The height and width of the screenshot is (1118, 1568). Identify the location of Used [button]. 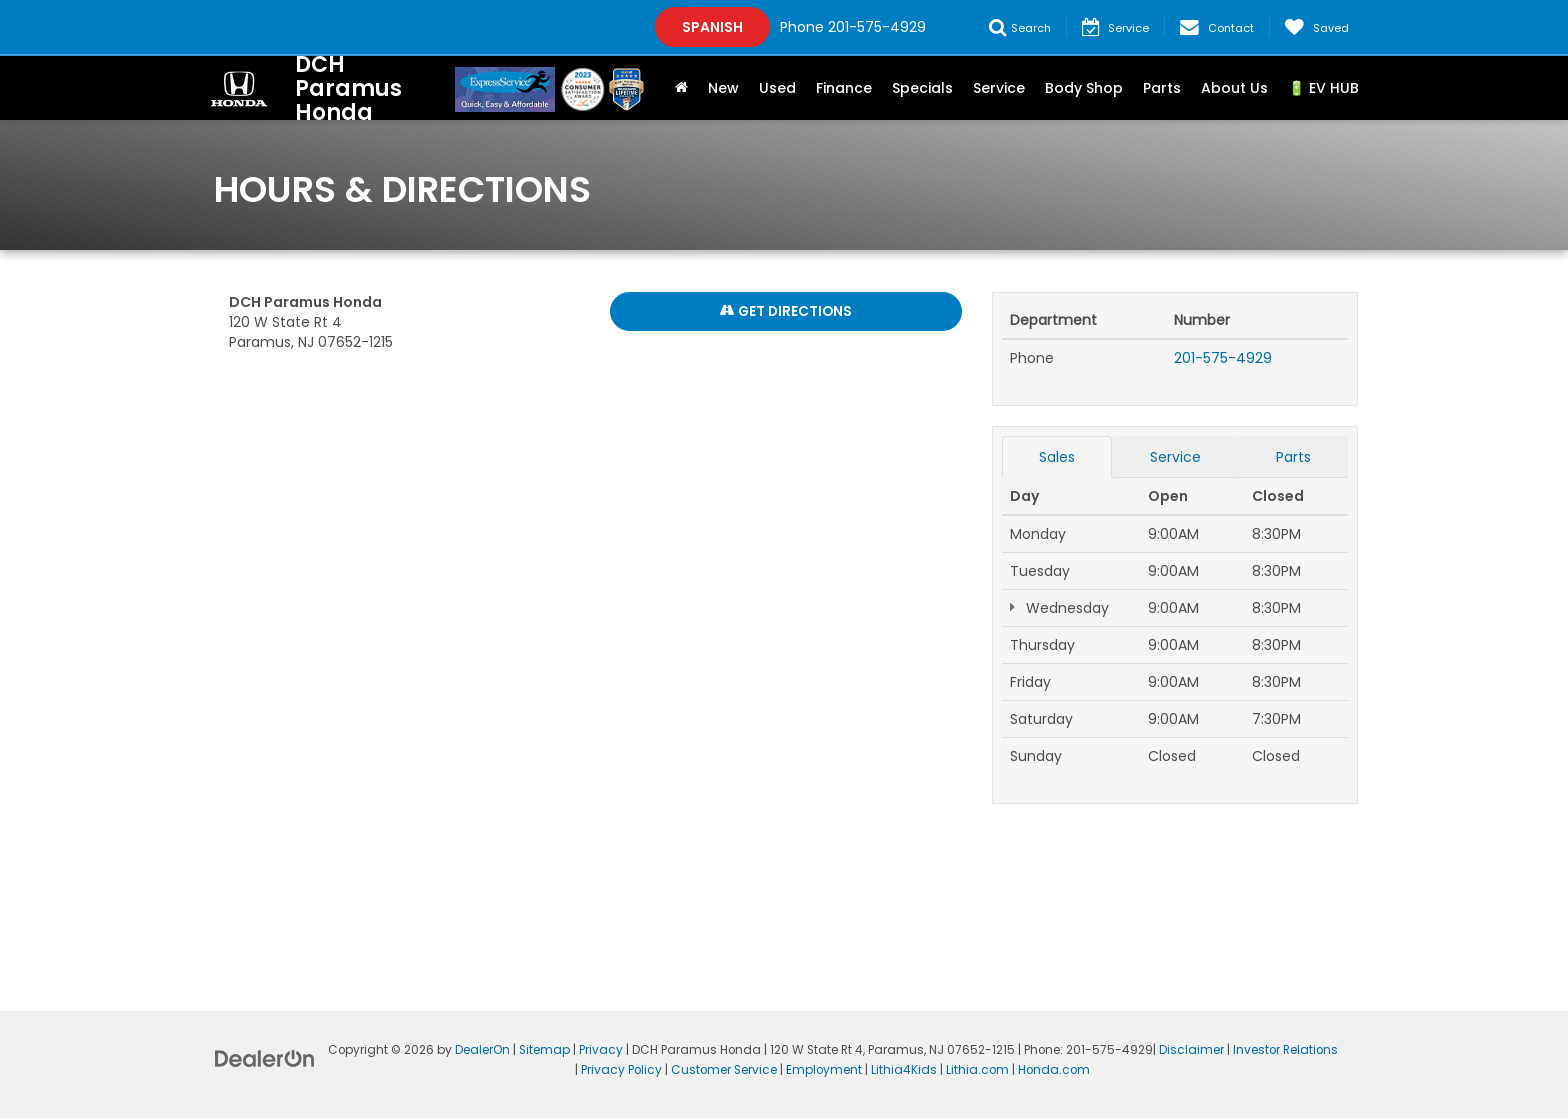
(777, 88).